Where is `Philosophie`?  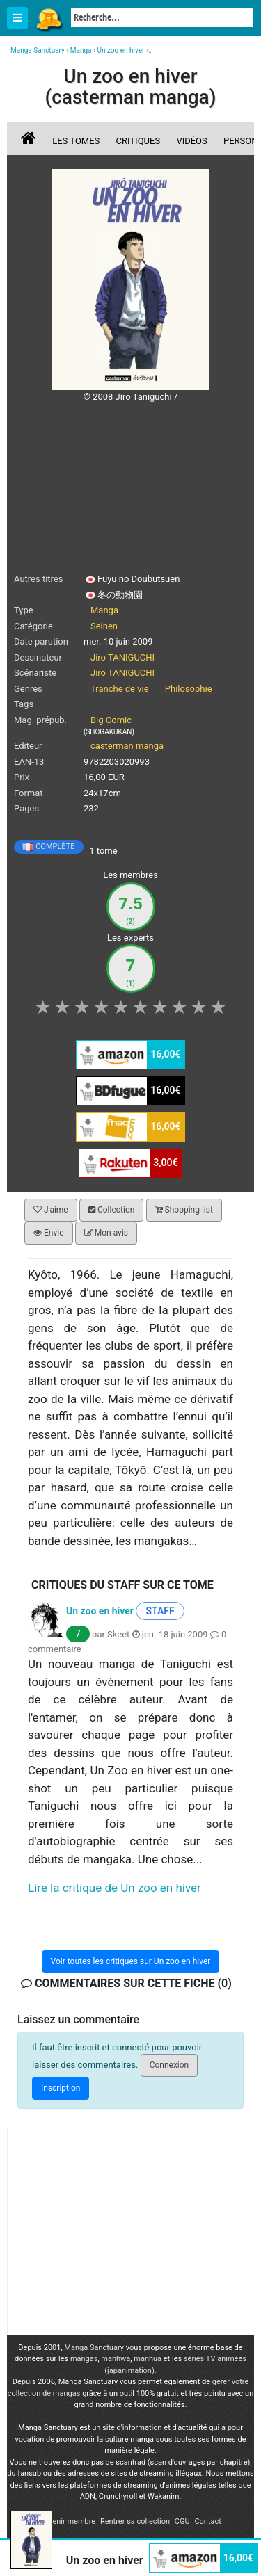 Philosophie is located at coordinates (188, 688).